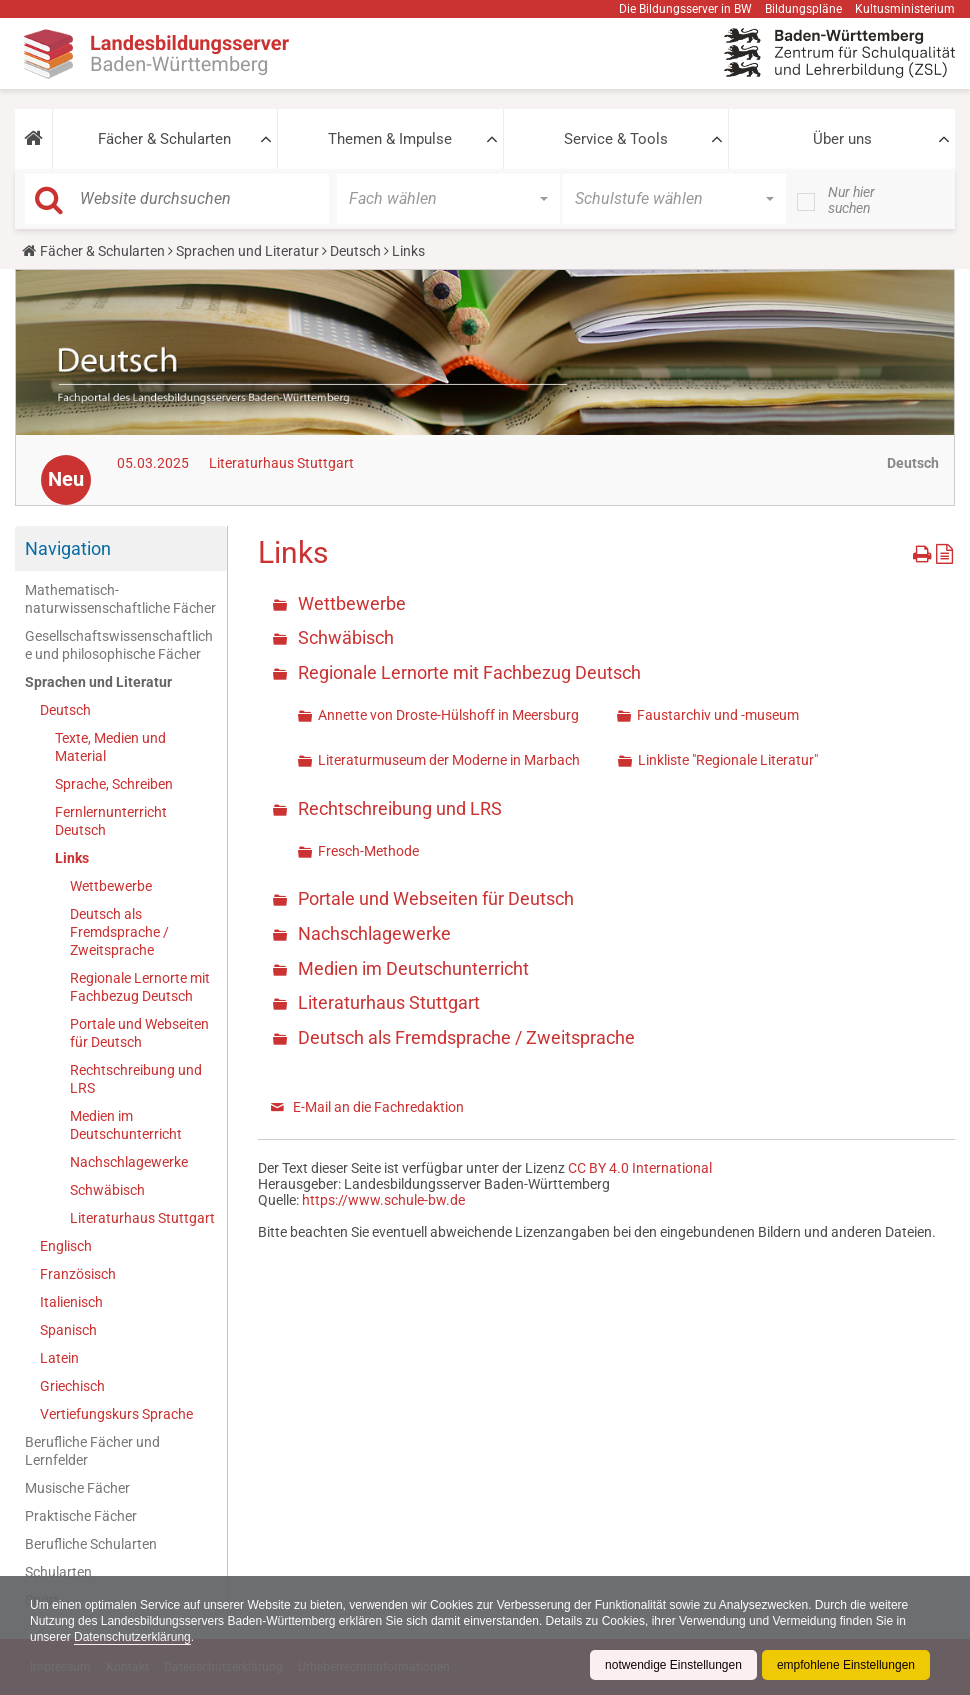 The image size is (970, 1695). Describe the element at coordinates (640, 1168) in the screenshot. I see `CC BY 4.0 International` at that location.